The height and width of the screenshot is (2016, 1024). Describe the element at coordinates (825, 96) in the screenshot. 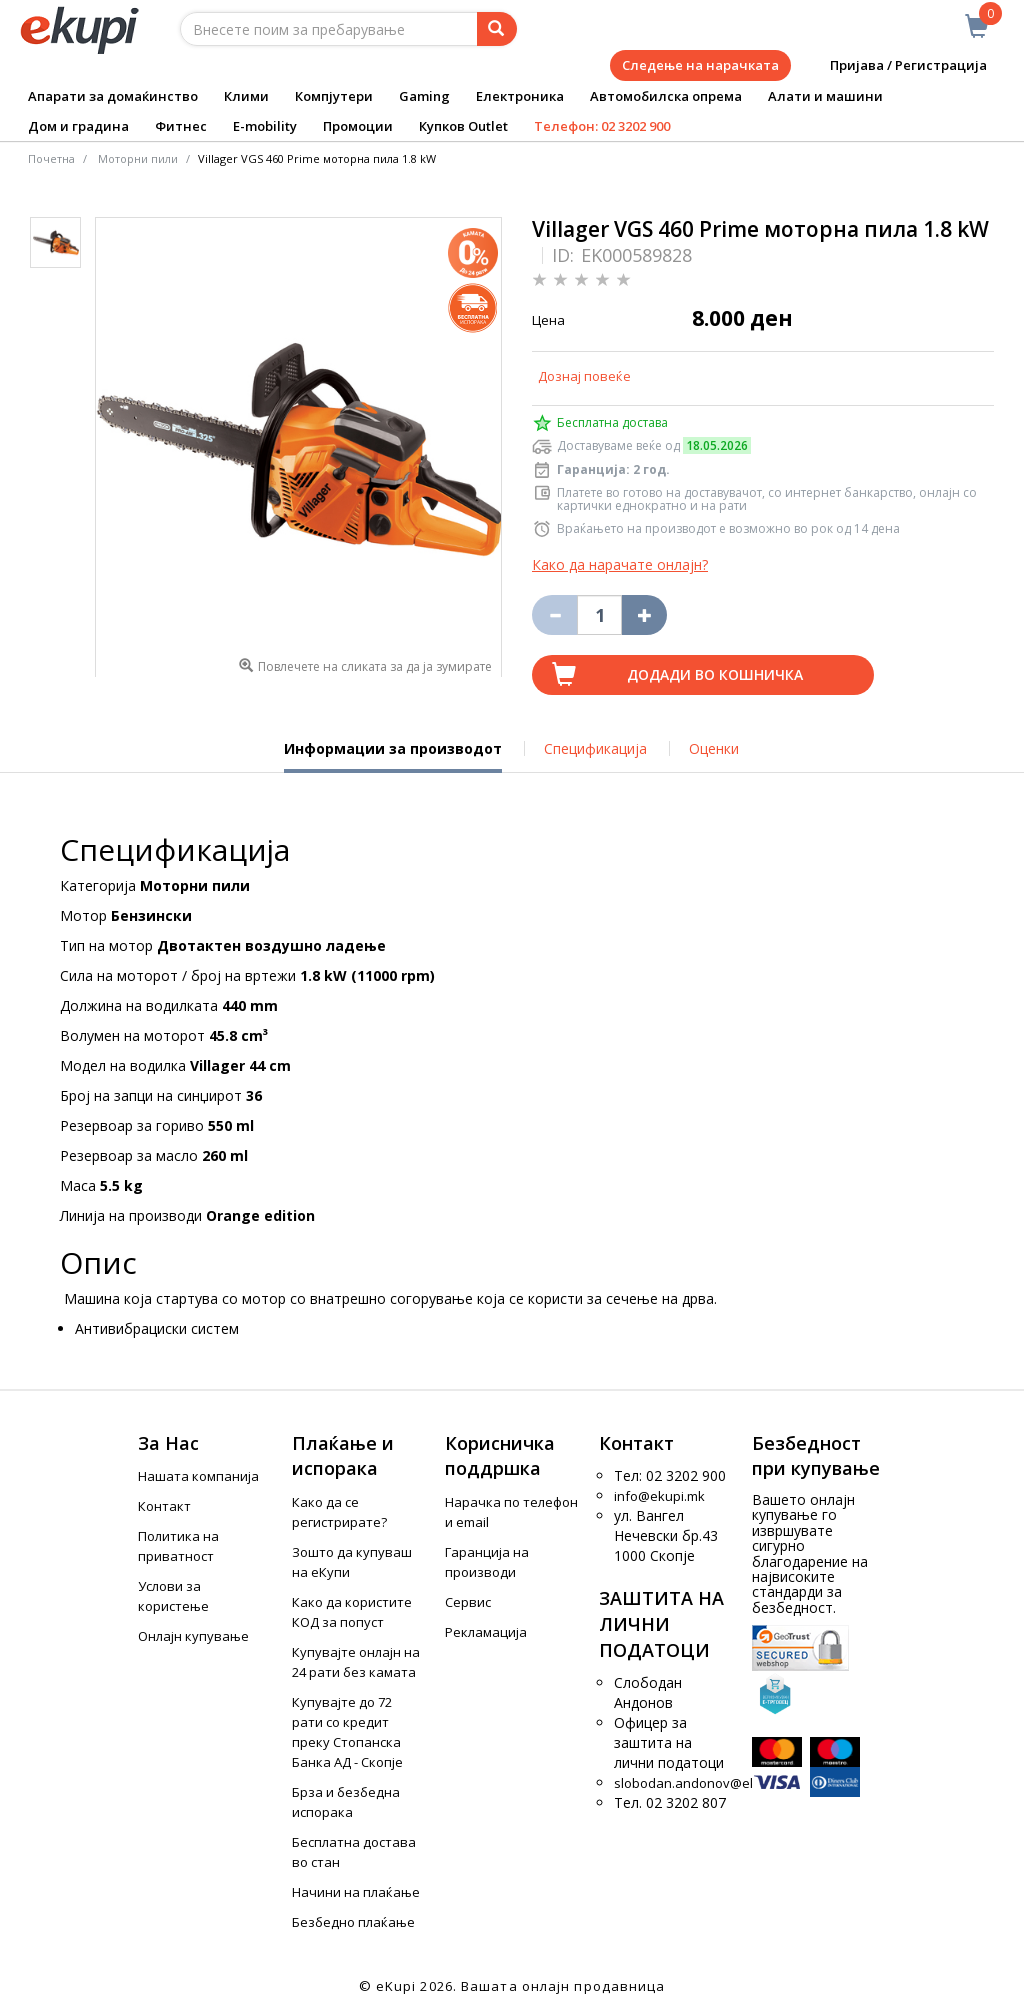

I see `Алати и машини` at that location.